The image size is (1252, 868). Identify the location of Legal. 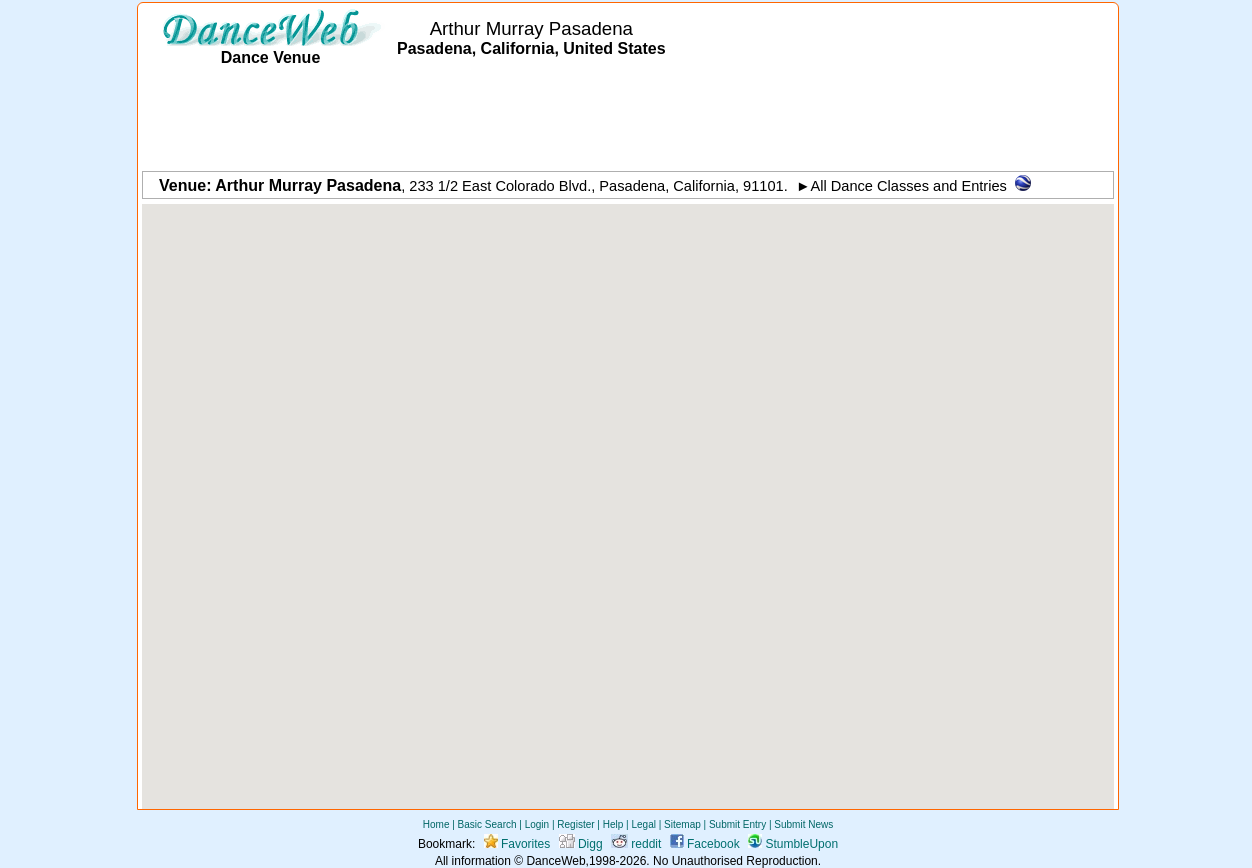
(643, 824).